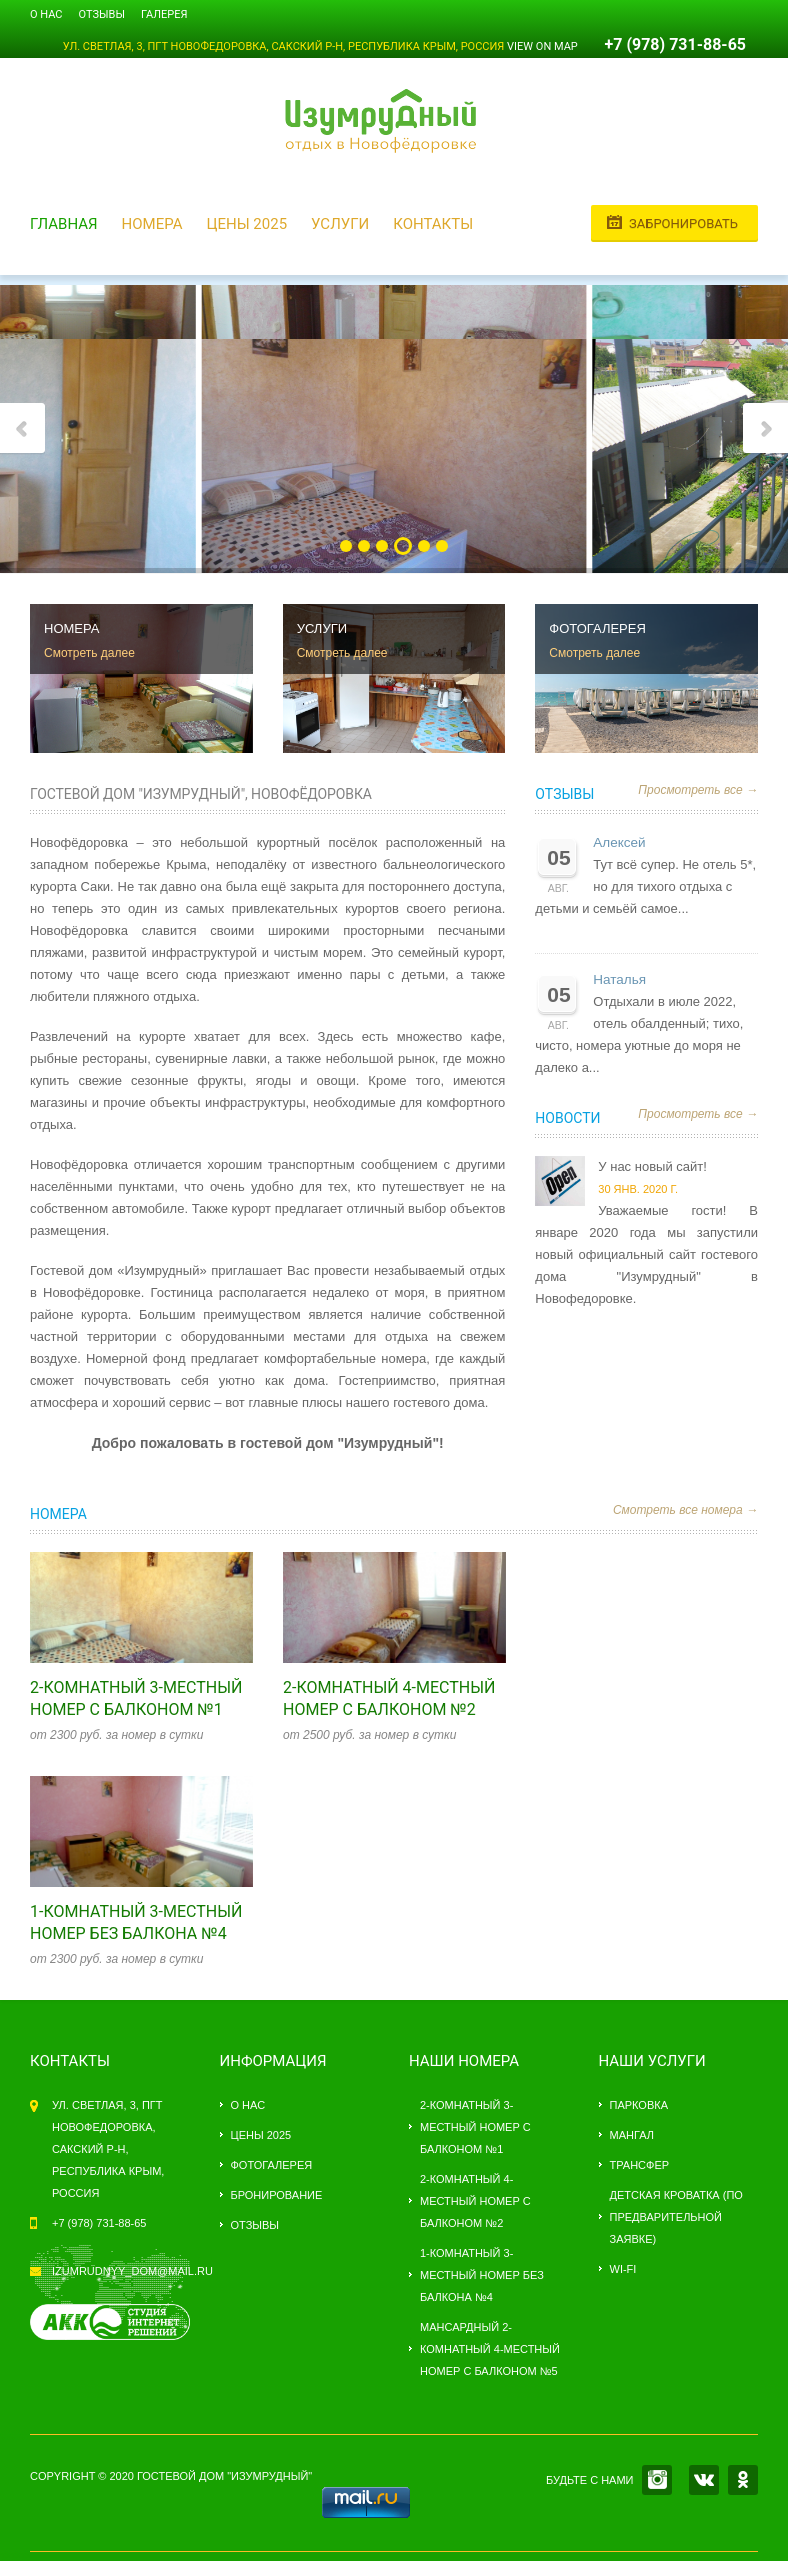 The height and width of the screenshot is (2561, 788). What do you see at coordinates (64, 224) in the screenshot?
I see `Главная` at bounding box center [64, 224].